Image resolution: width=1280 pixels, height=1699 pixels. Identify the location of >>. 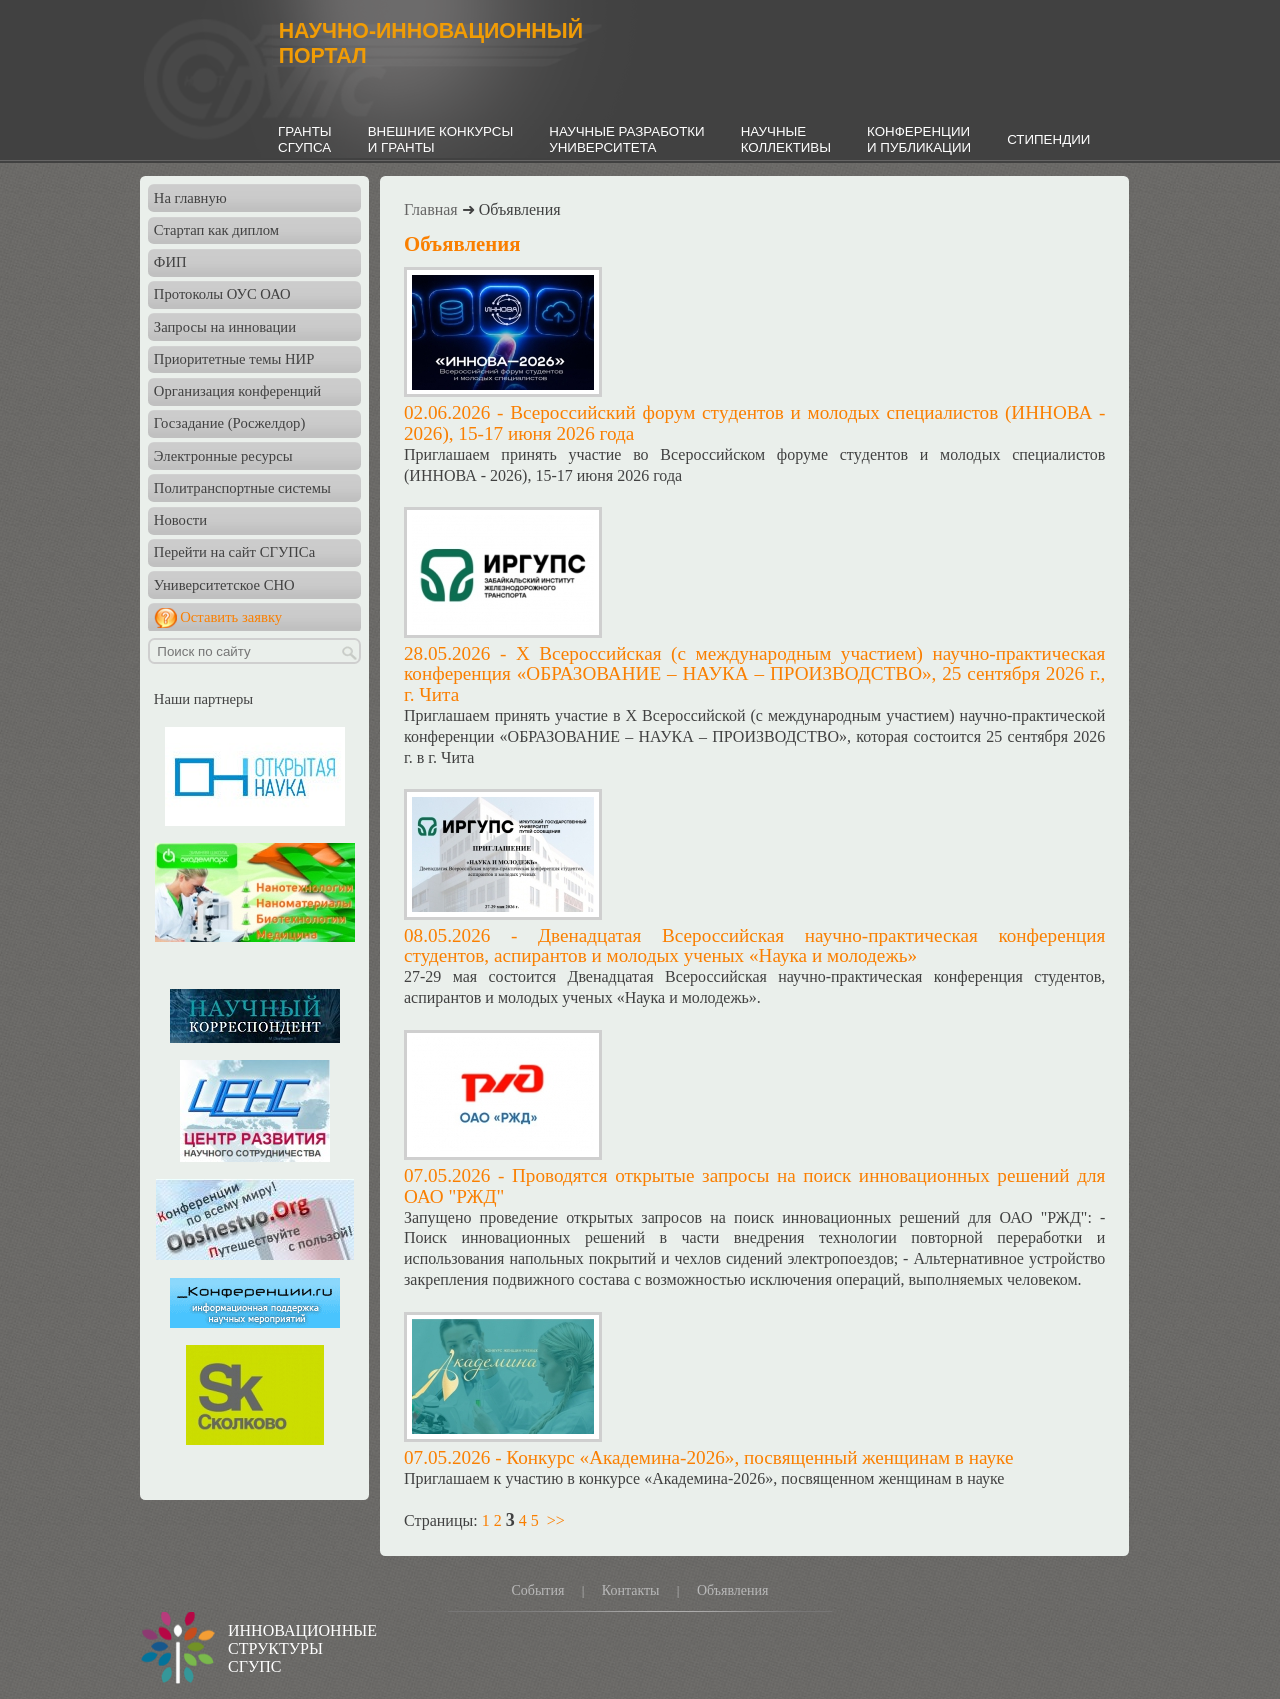
(556, 1520).